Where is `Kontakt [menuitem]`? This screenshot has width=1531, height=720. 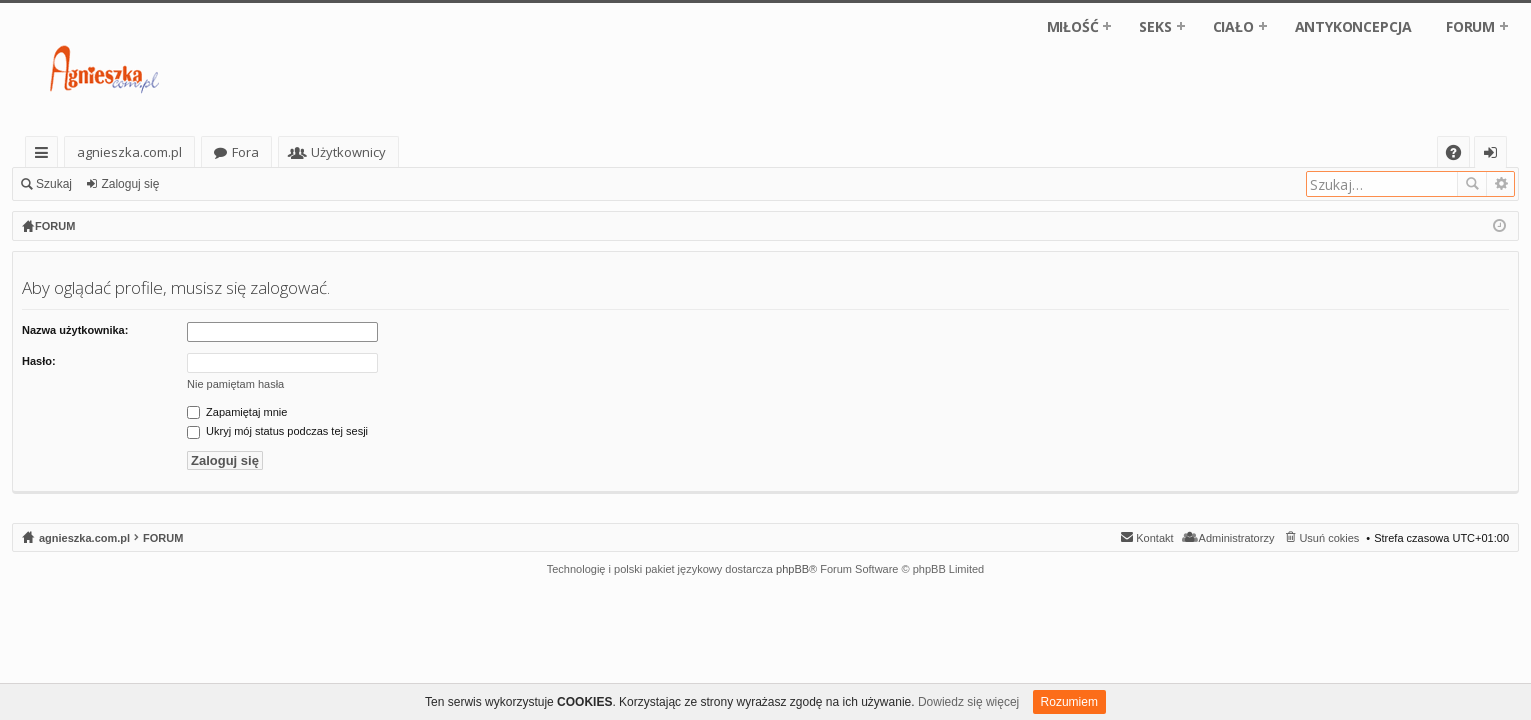 Kontakt [menuitem] is located at coordinates (1154, 538).